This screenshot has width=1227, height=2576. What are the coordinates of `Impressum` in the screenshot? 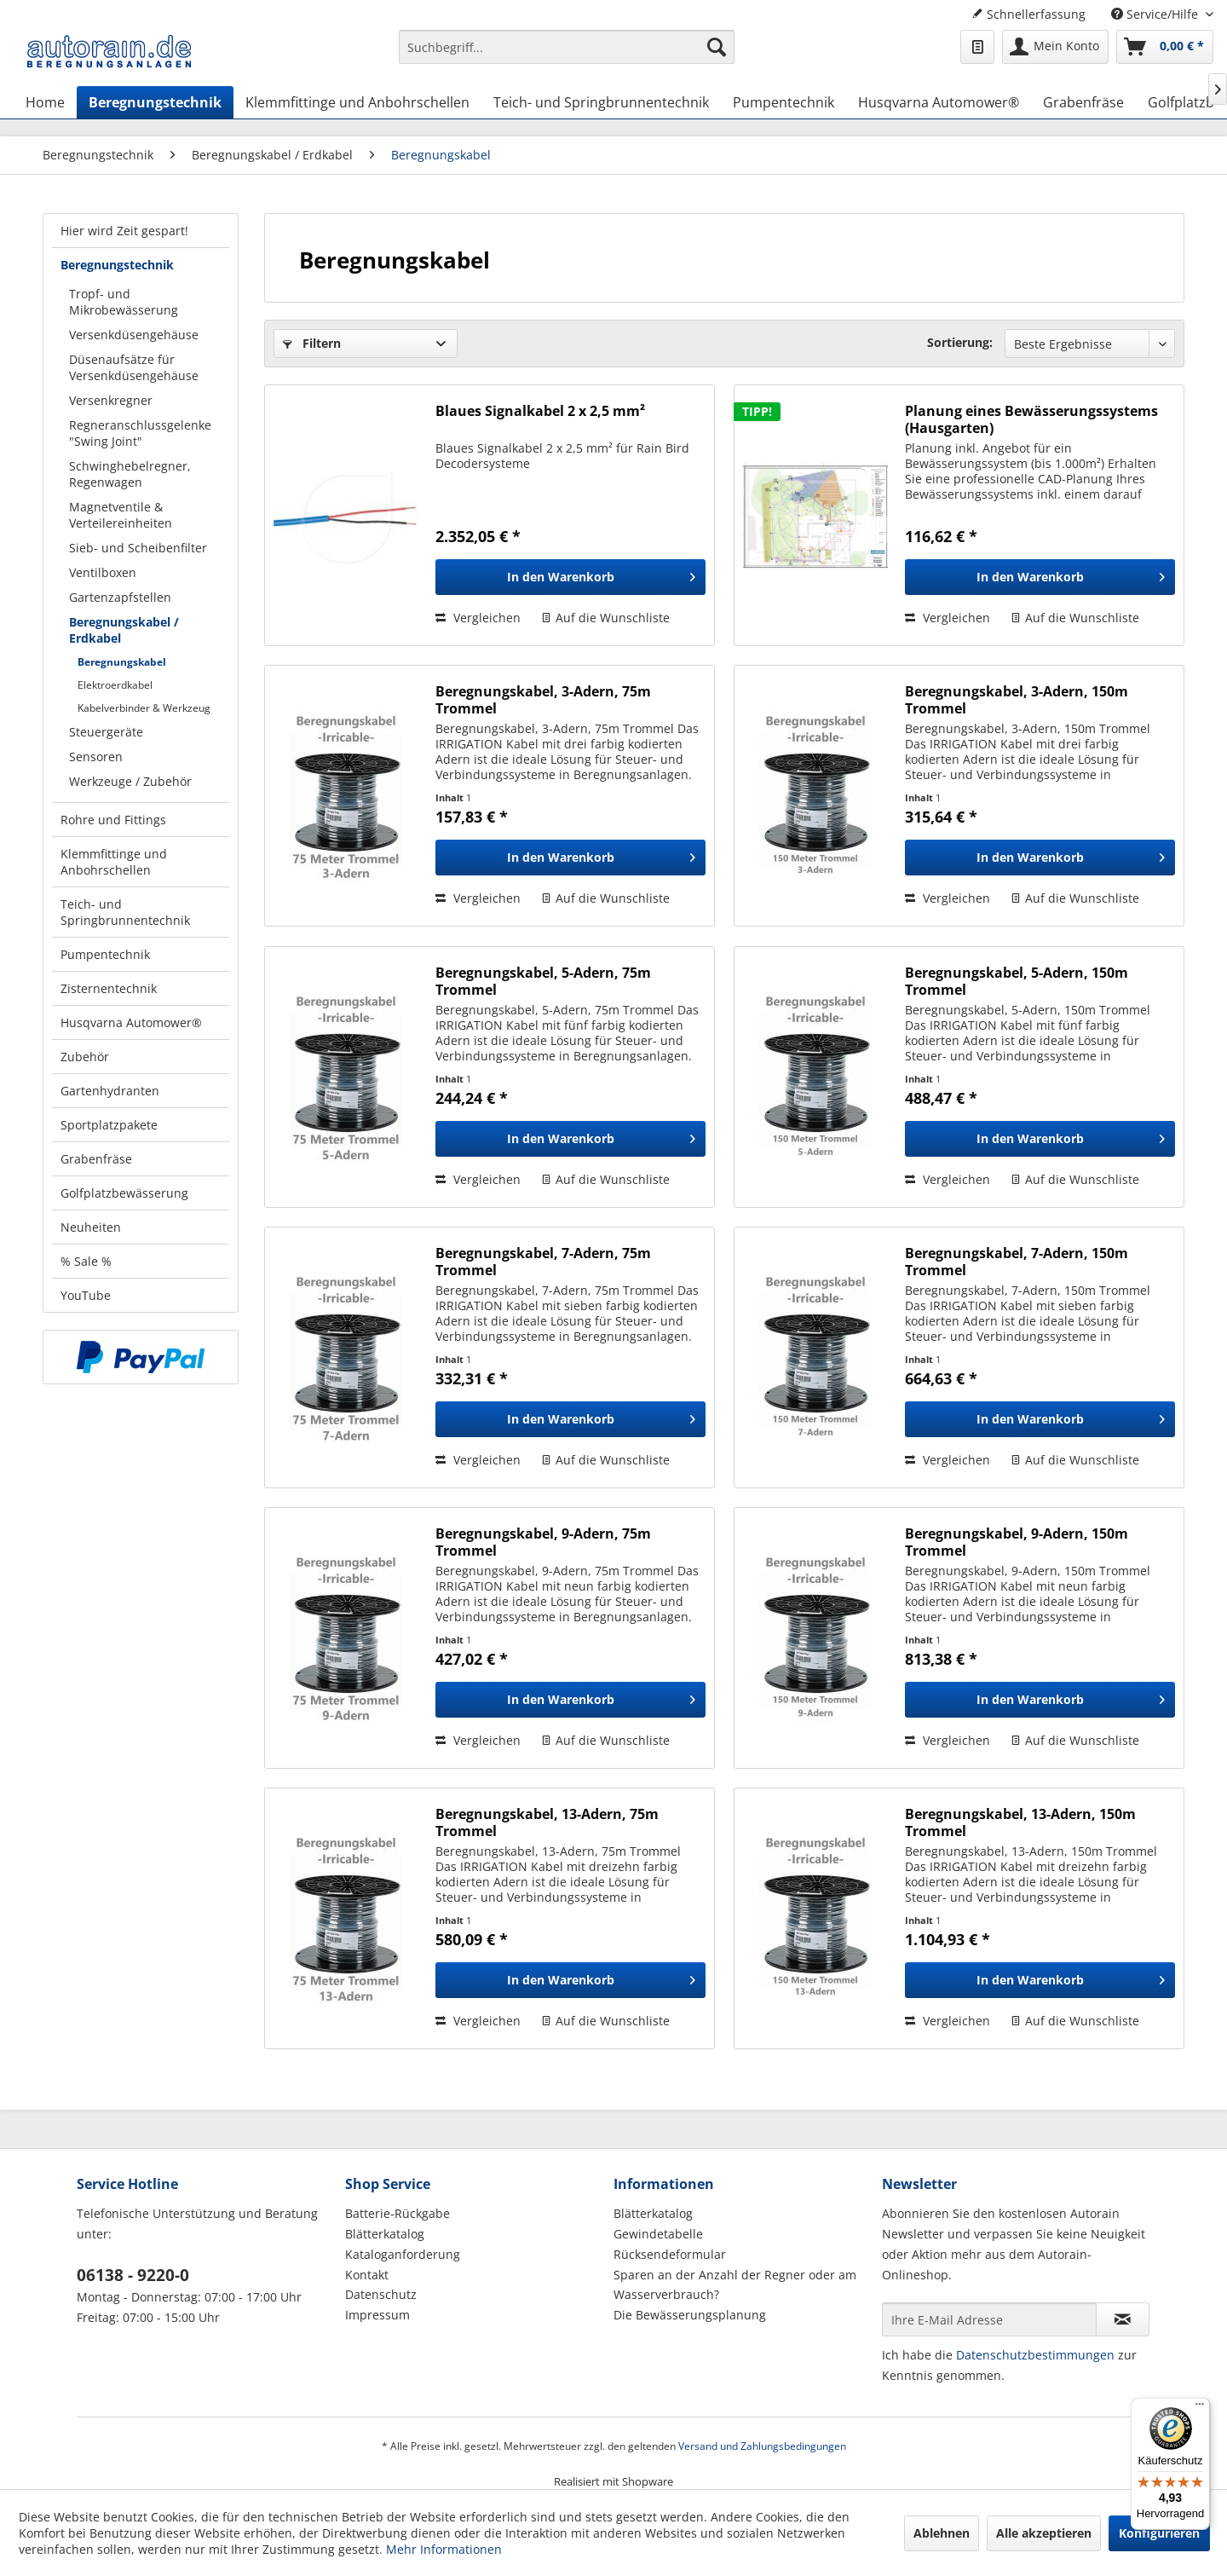 It's located at (377, 2315).